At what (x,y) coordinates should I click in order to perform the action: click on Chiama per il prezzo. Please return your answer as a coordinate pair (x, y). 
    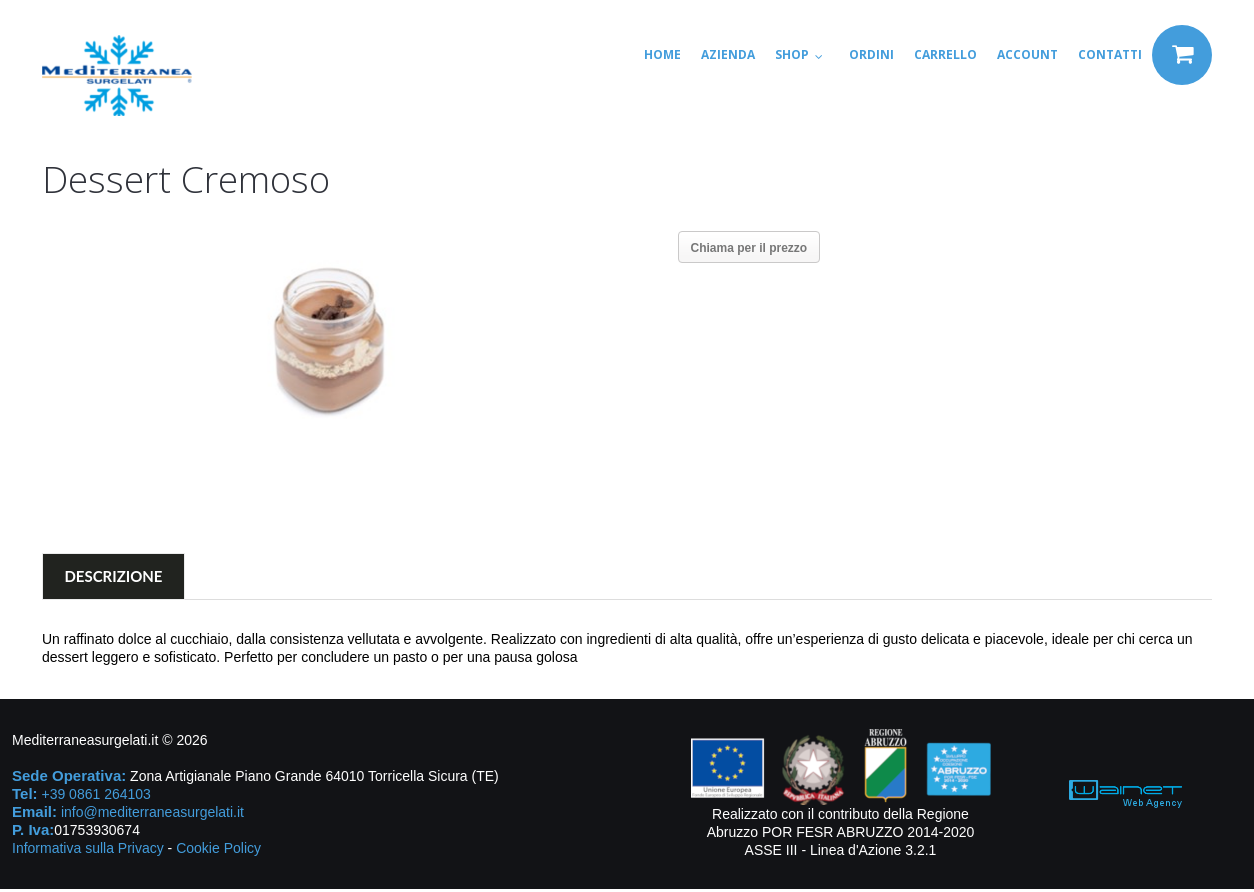
    Looking at the image, I should click on (749, 248).